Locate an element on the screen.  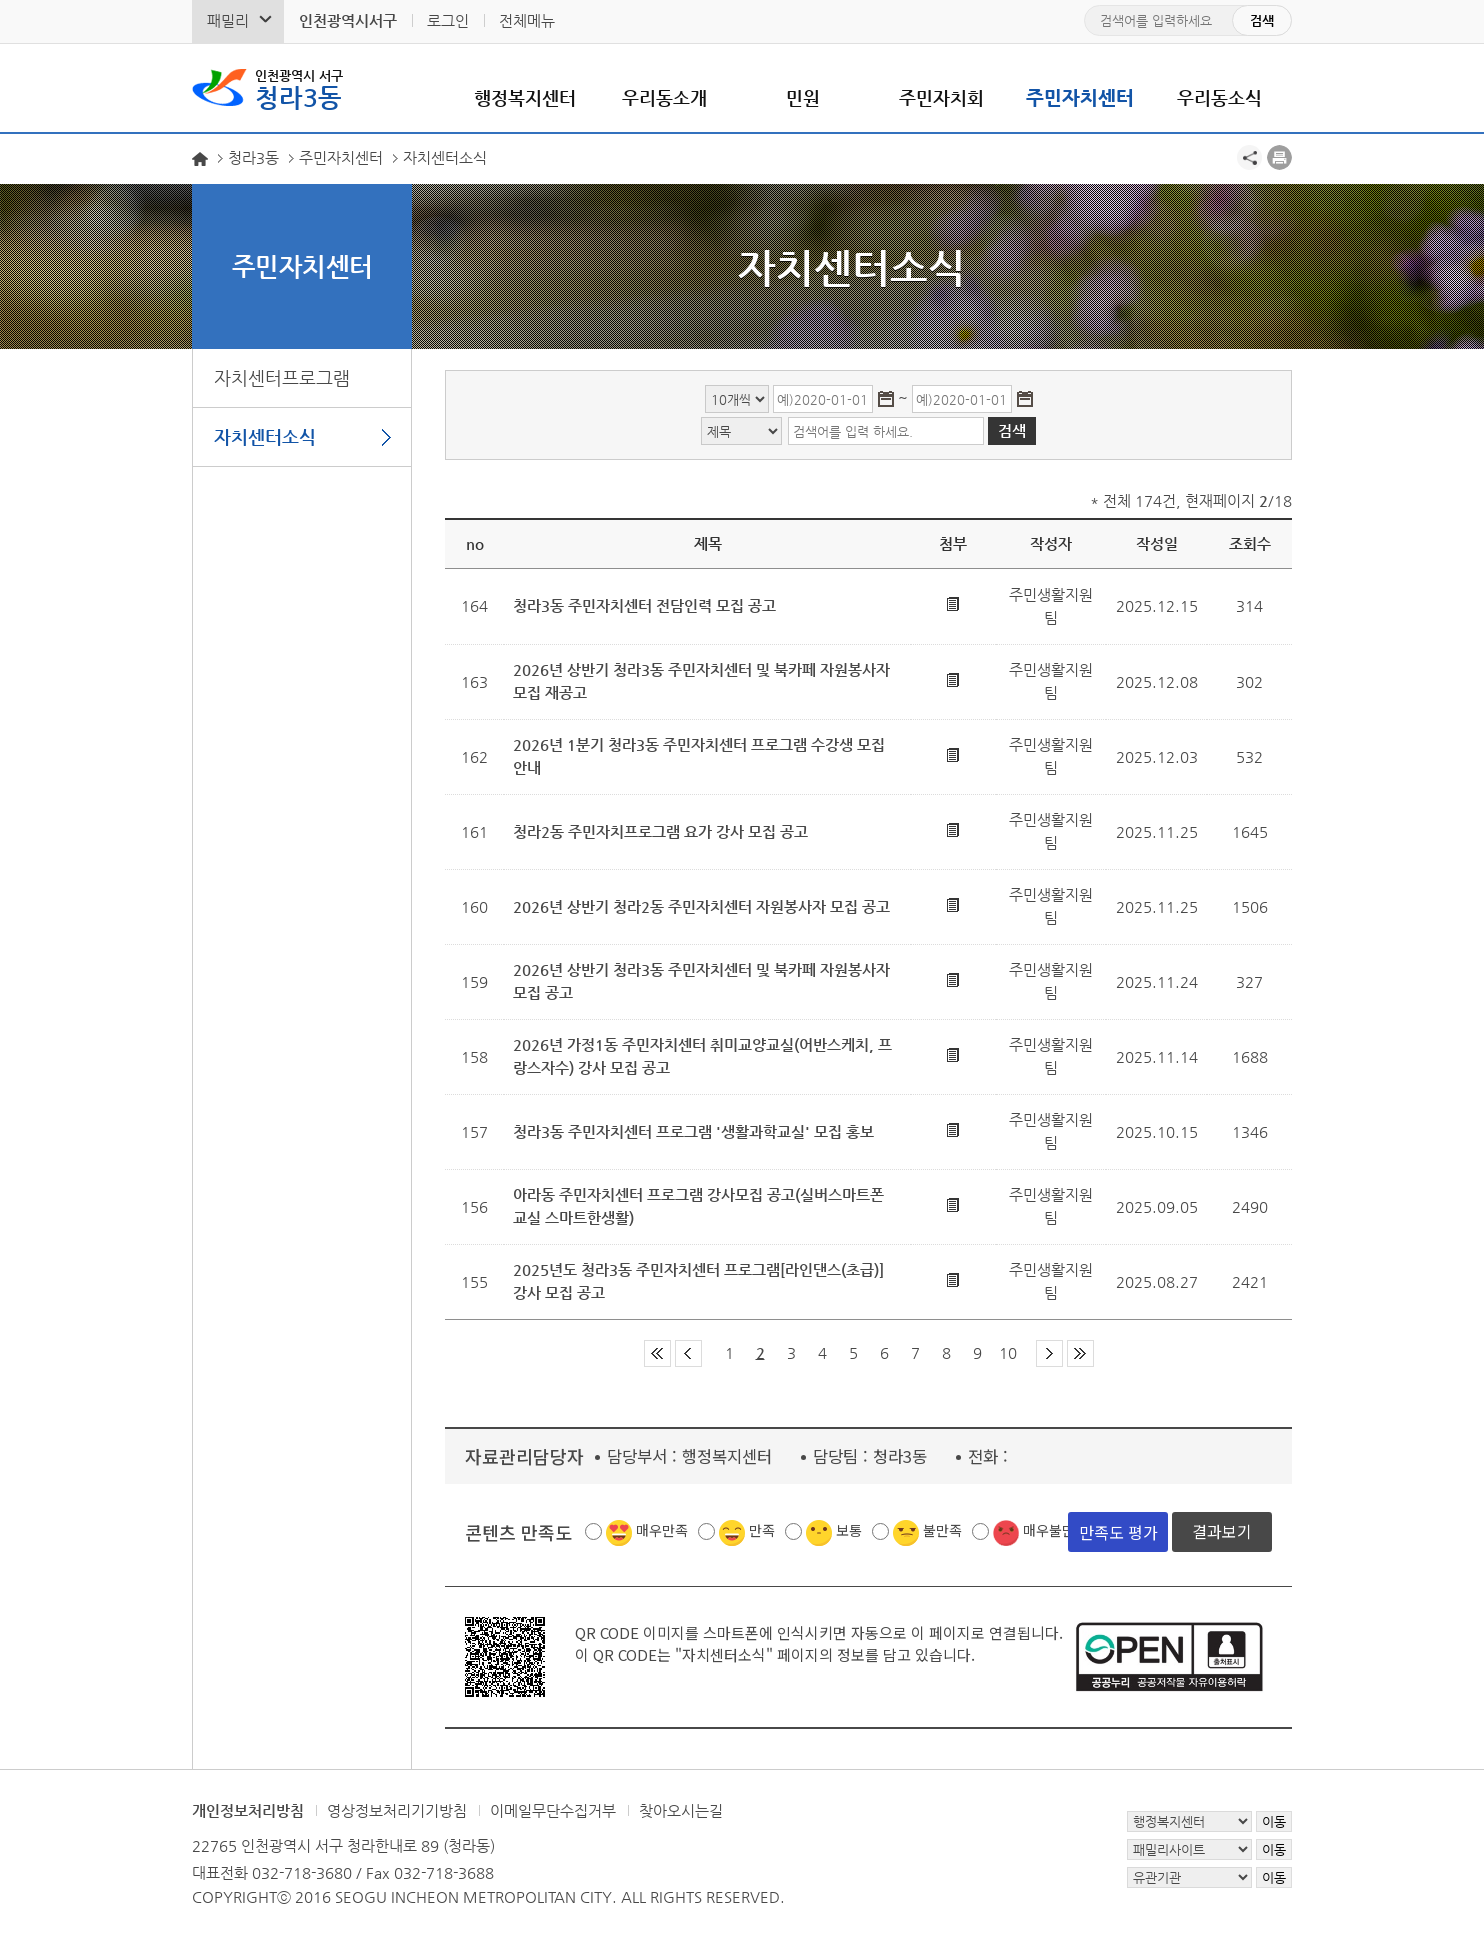
이메일무단수집거부 is located at coordinates (553, 1810).